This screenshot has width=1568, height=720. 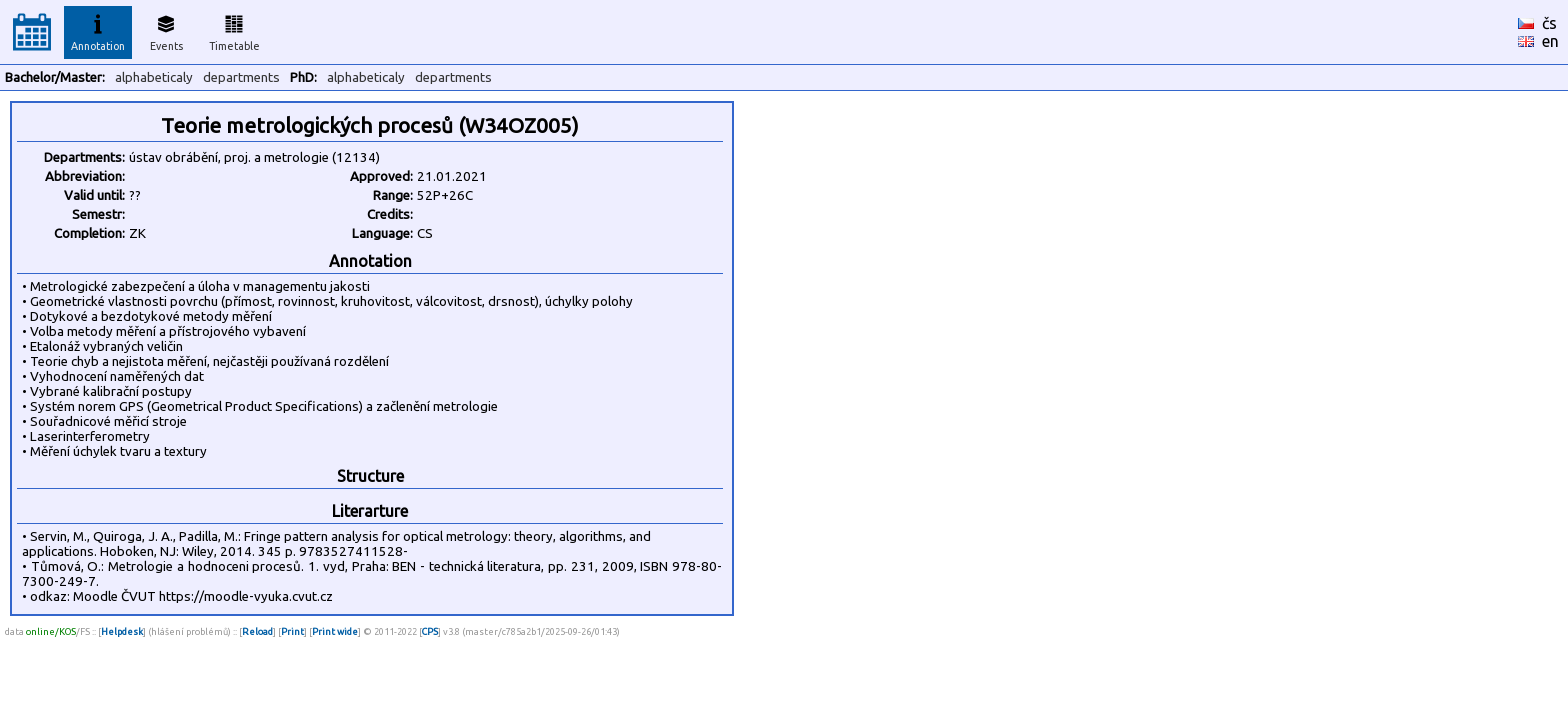 What do you see at coordinates (122, 631) in the screenshot?
I see `Helpdesk` at bounding box center [122, 631].